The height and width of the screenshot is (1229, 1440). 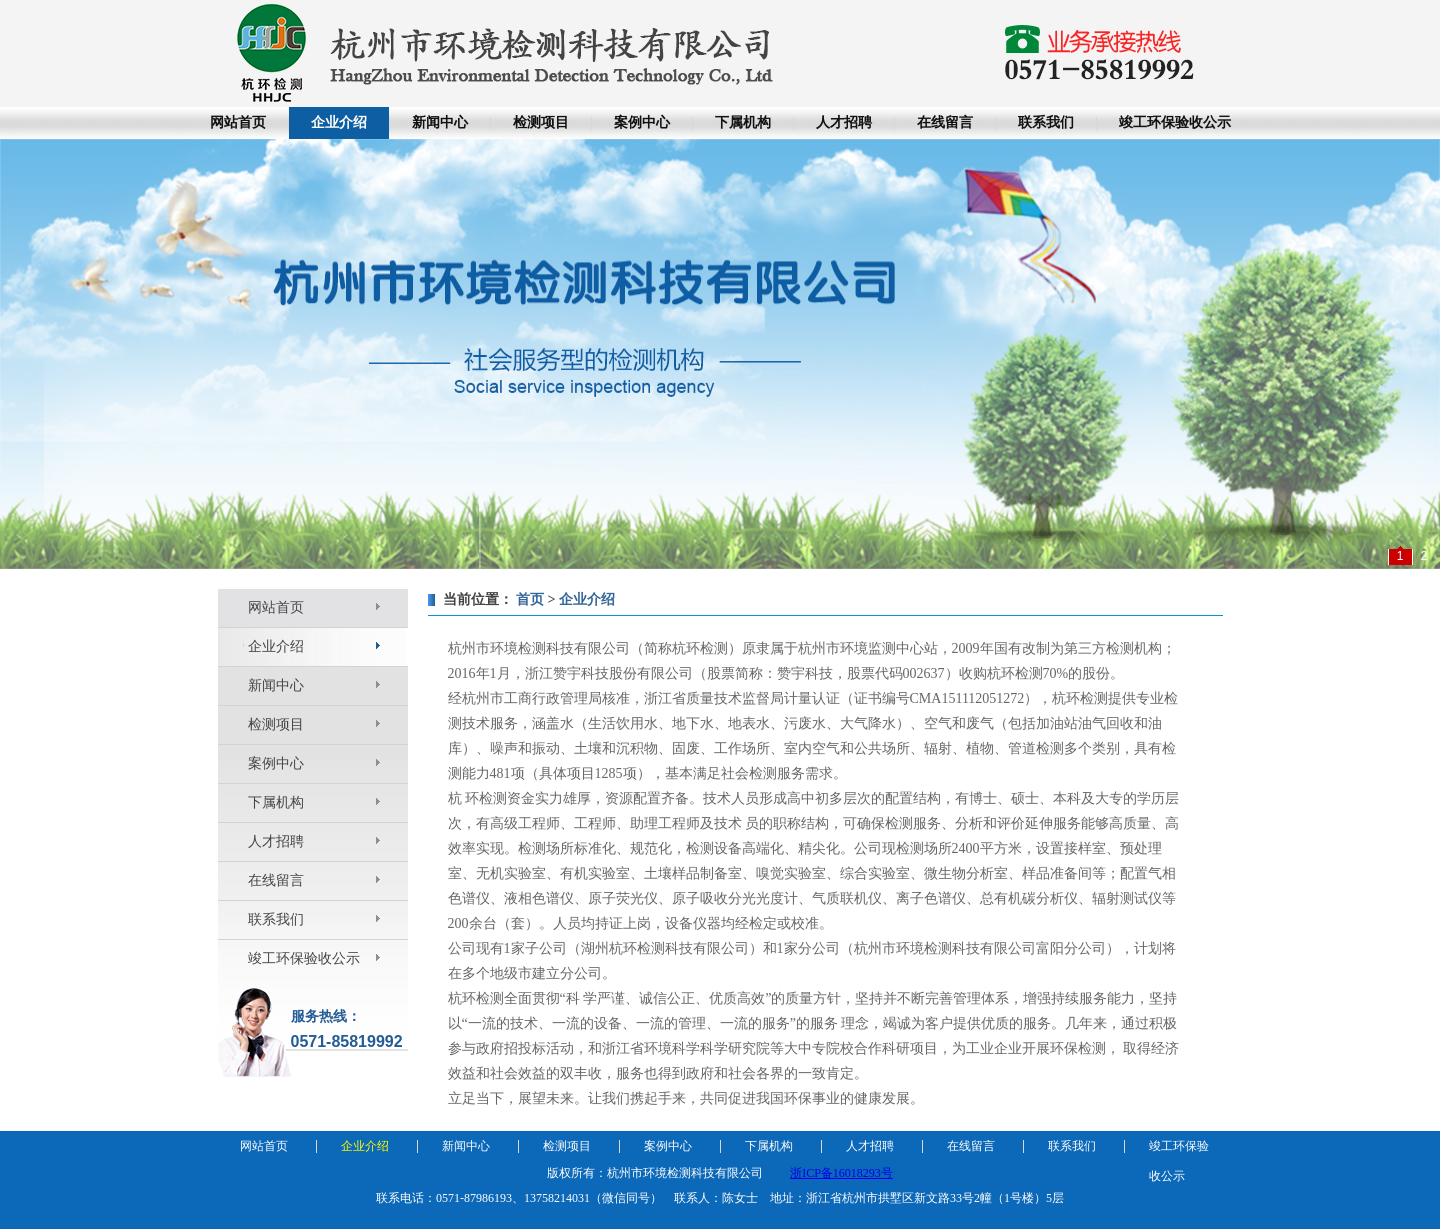 What do you see at coordinates (440, 122) in the screenshot?
I see `新闻中心` at bounding box center [440, 122].